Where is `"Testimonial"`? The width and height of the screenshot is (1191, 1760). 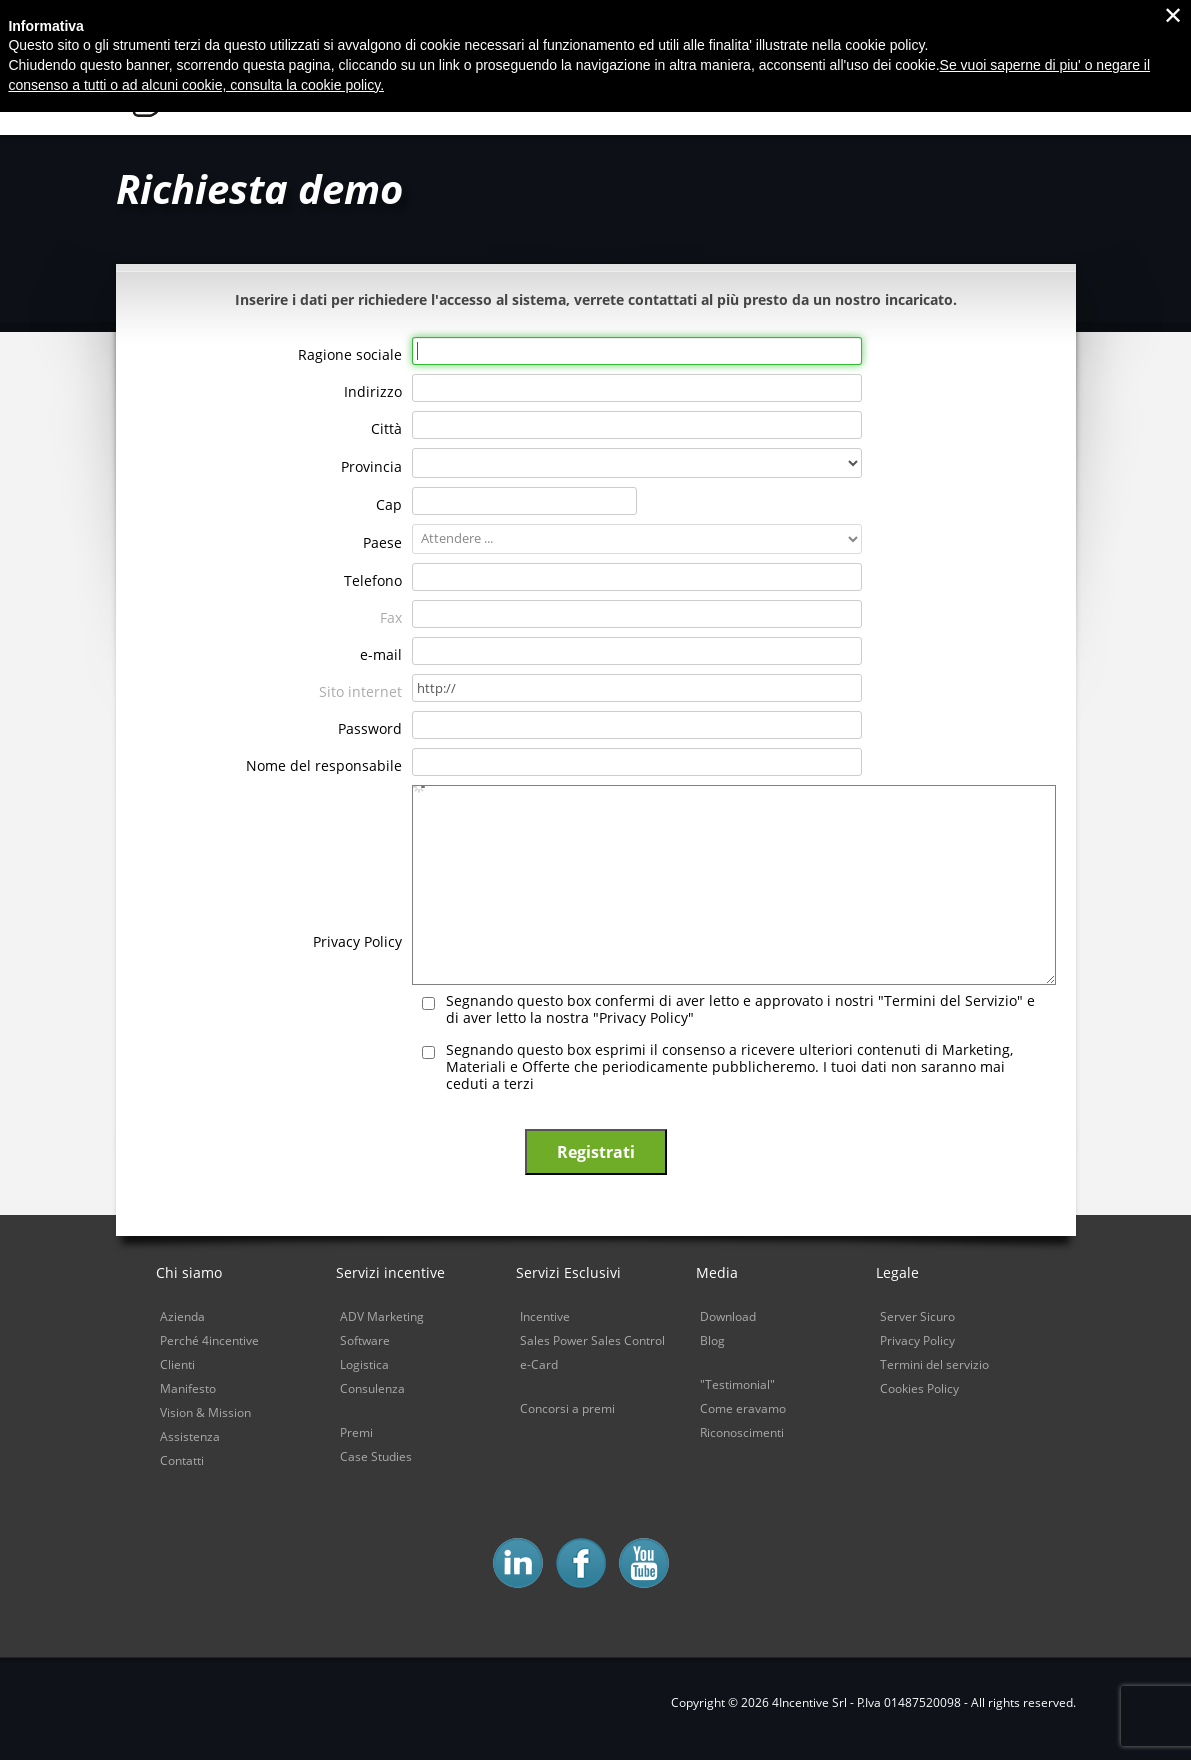 "Testimonial" is located at coordinates (737, 1384).